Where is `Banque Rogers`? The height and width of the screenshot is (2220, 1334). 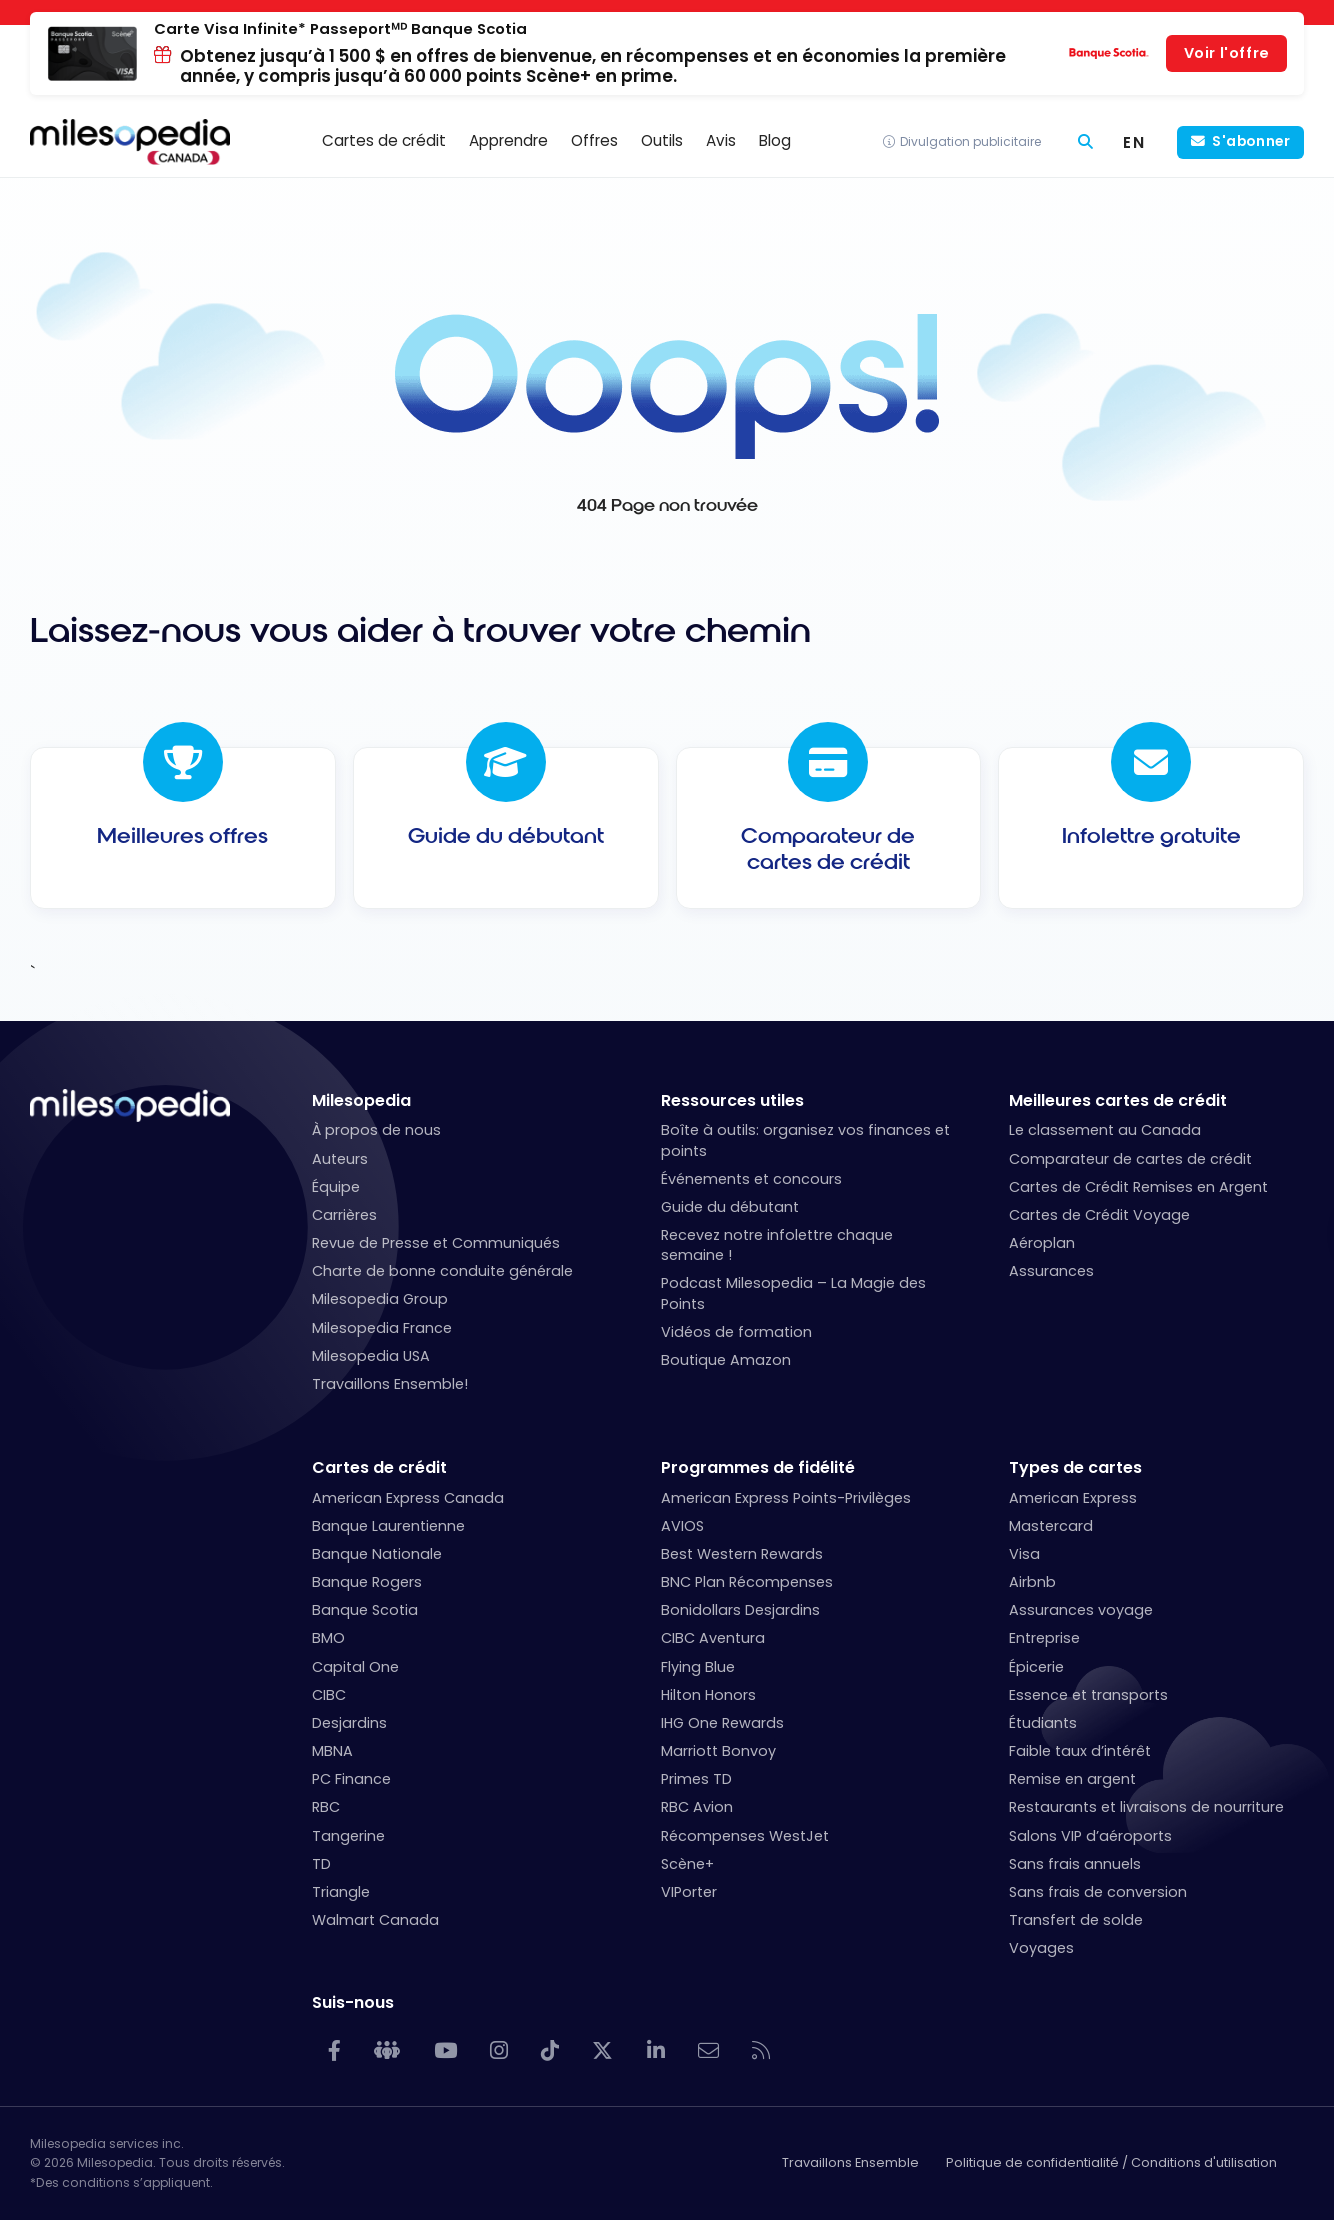
Banque Rogers is located at coordinates (367, 1582).